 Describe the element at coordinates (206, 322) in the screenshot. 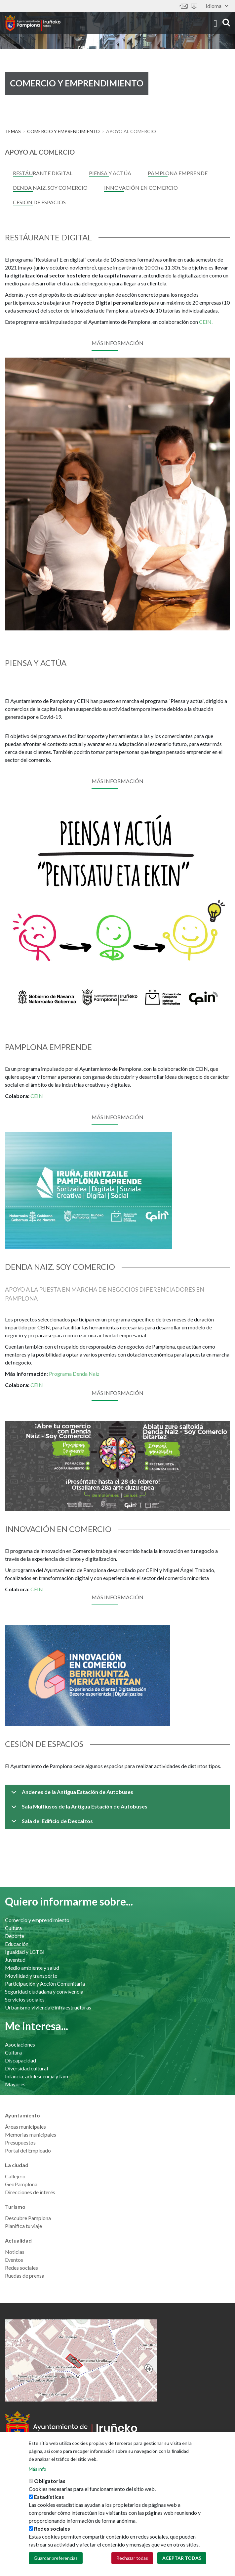

I see `CEIN.` at that location.